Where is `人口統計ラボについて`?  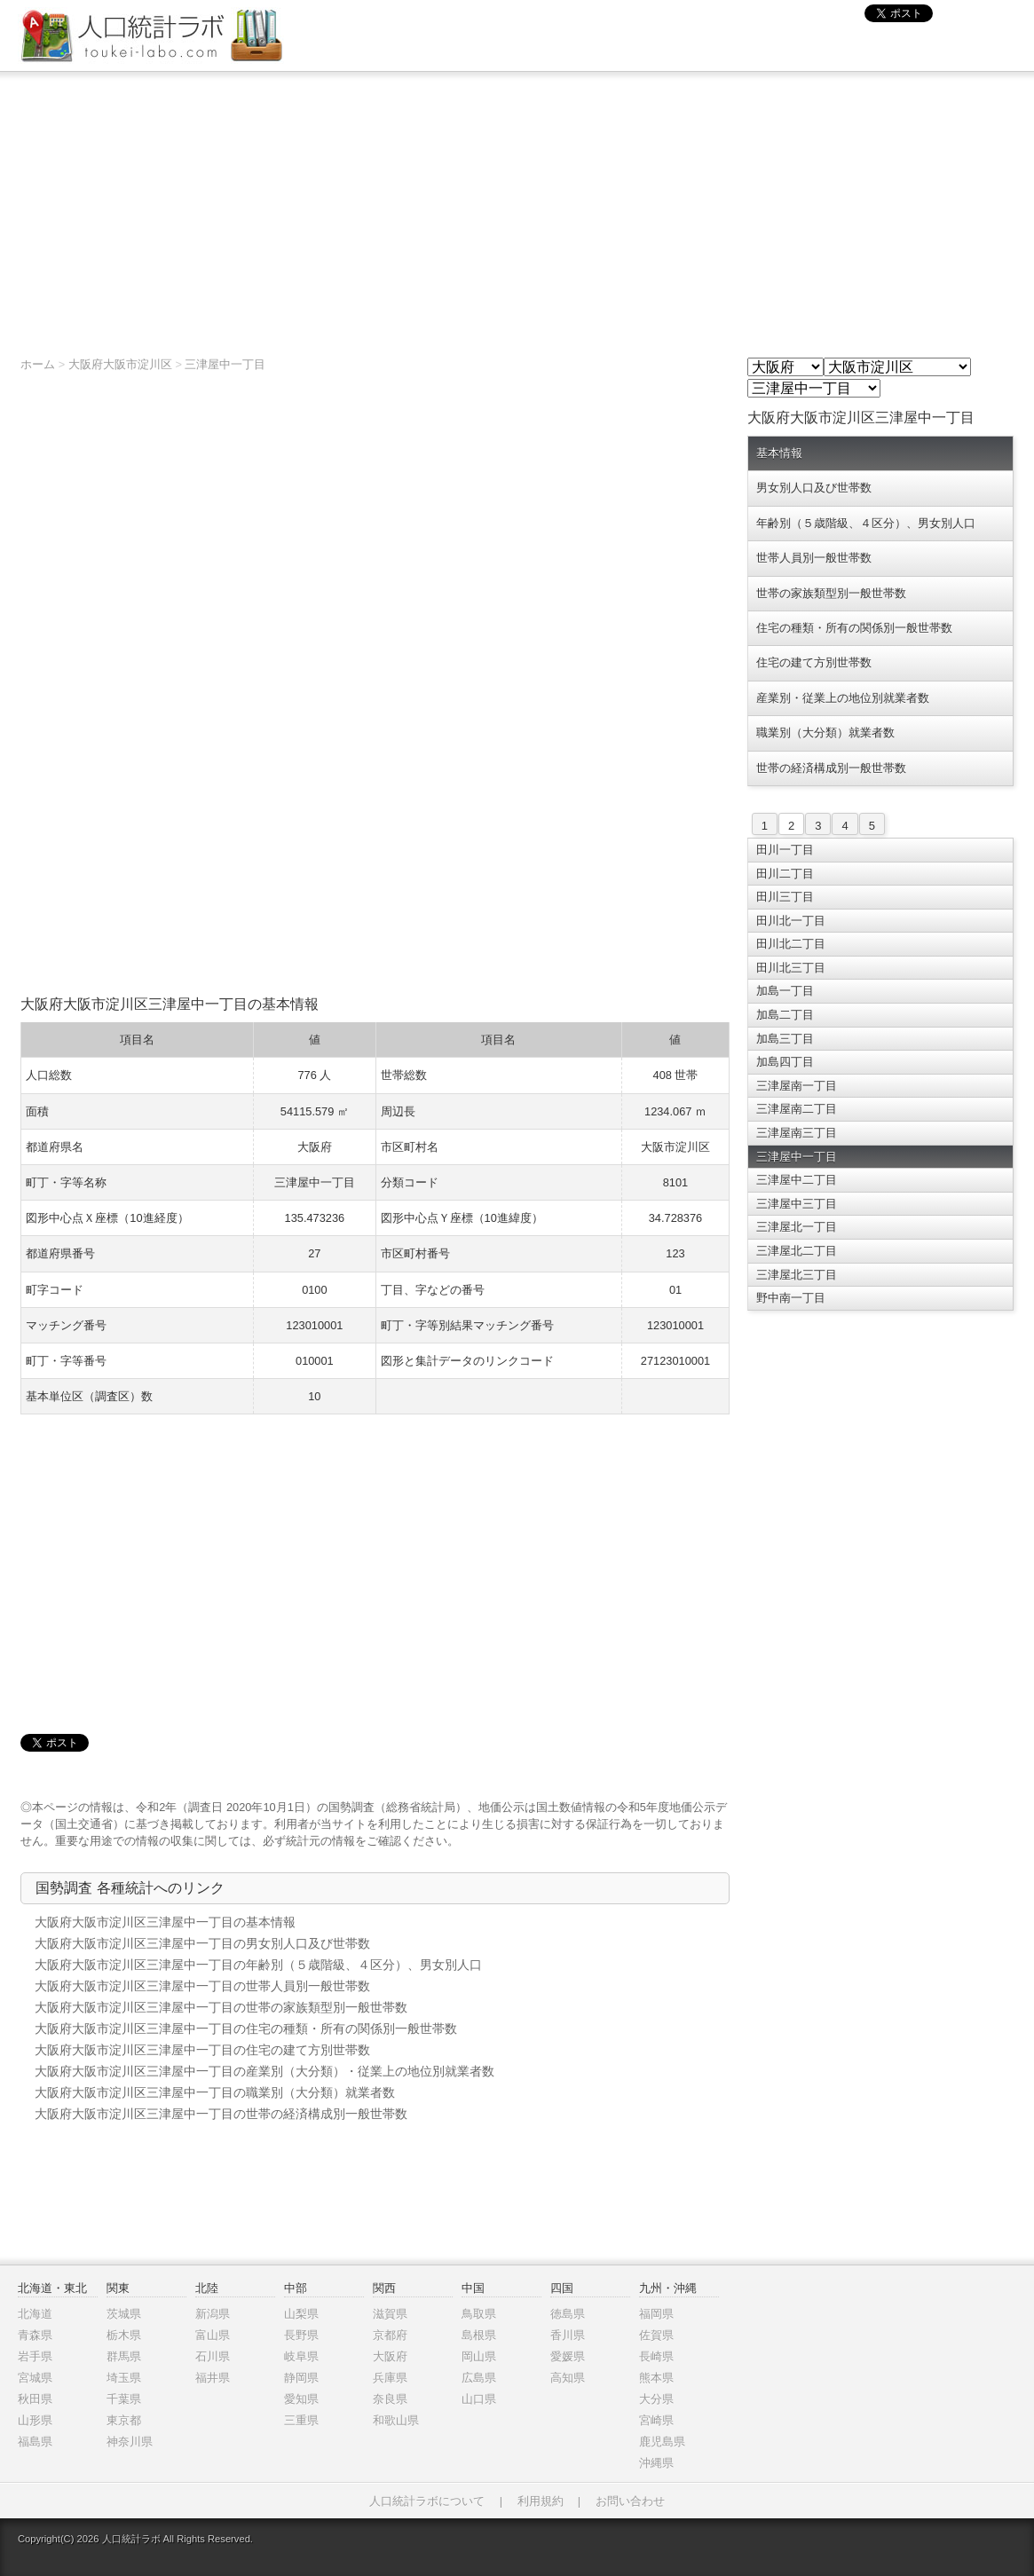
人口統計ラボについて is located at coordinates (427, 2501).